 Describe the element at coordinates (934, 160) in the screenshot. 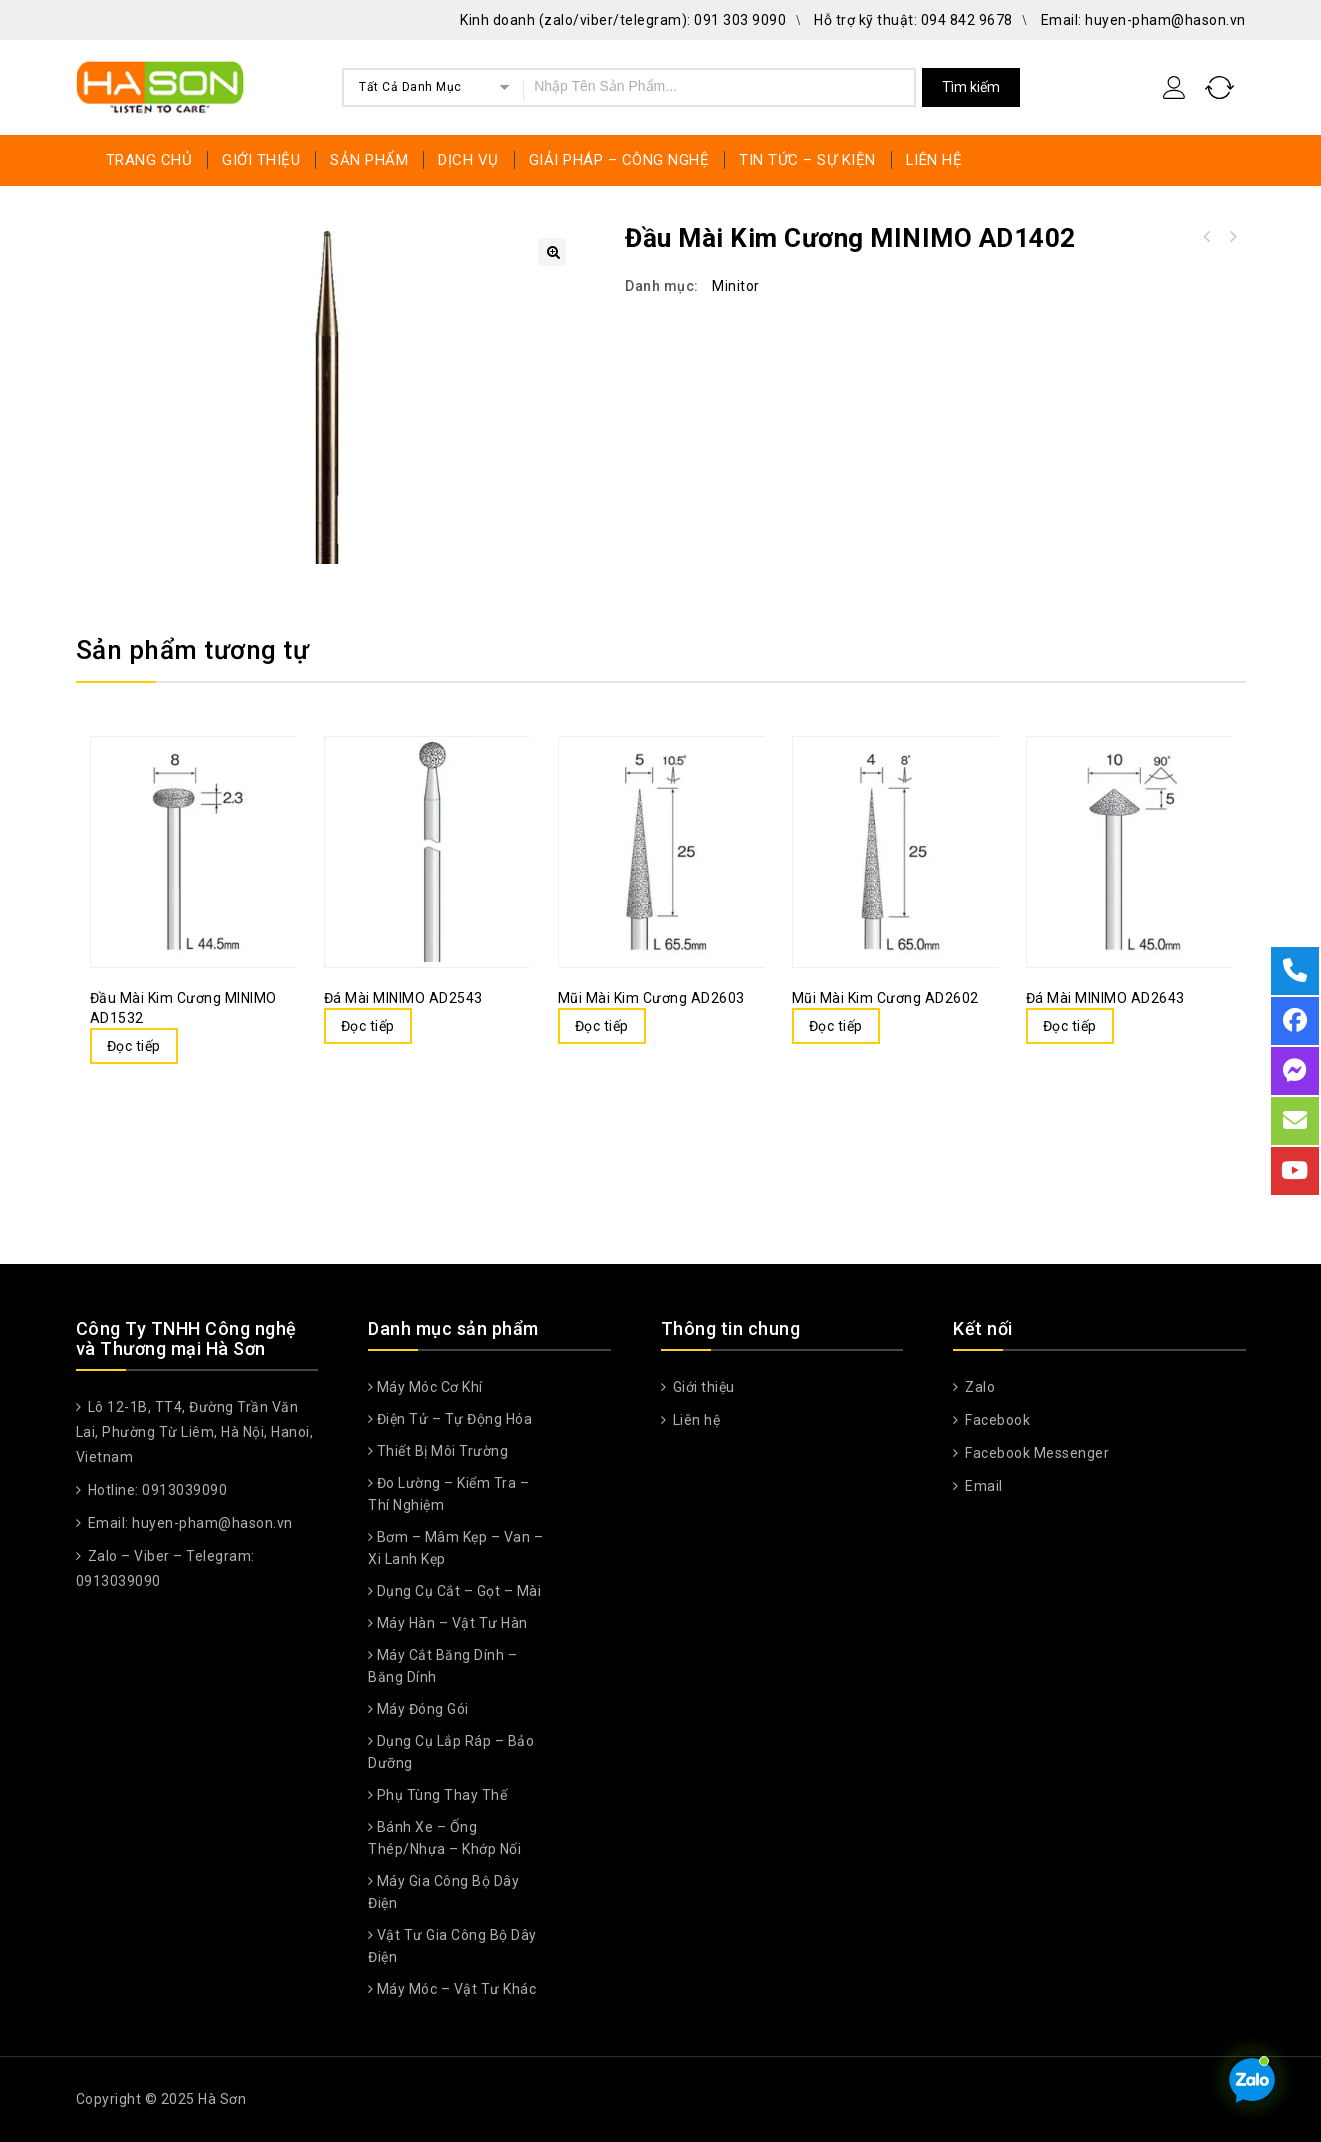

I see `LIÊN HỆ` at that location.